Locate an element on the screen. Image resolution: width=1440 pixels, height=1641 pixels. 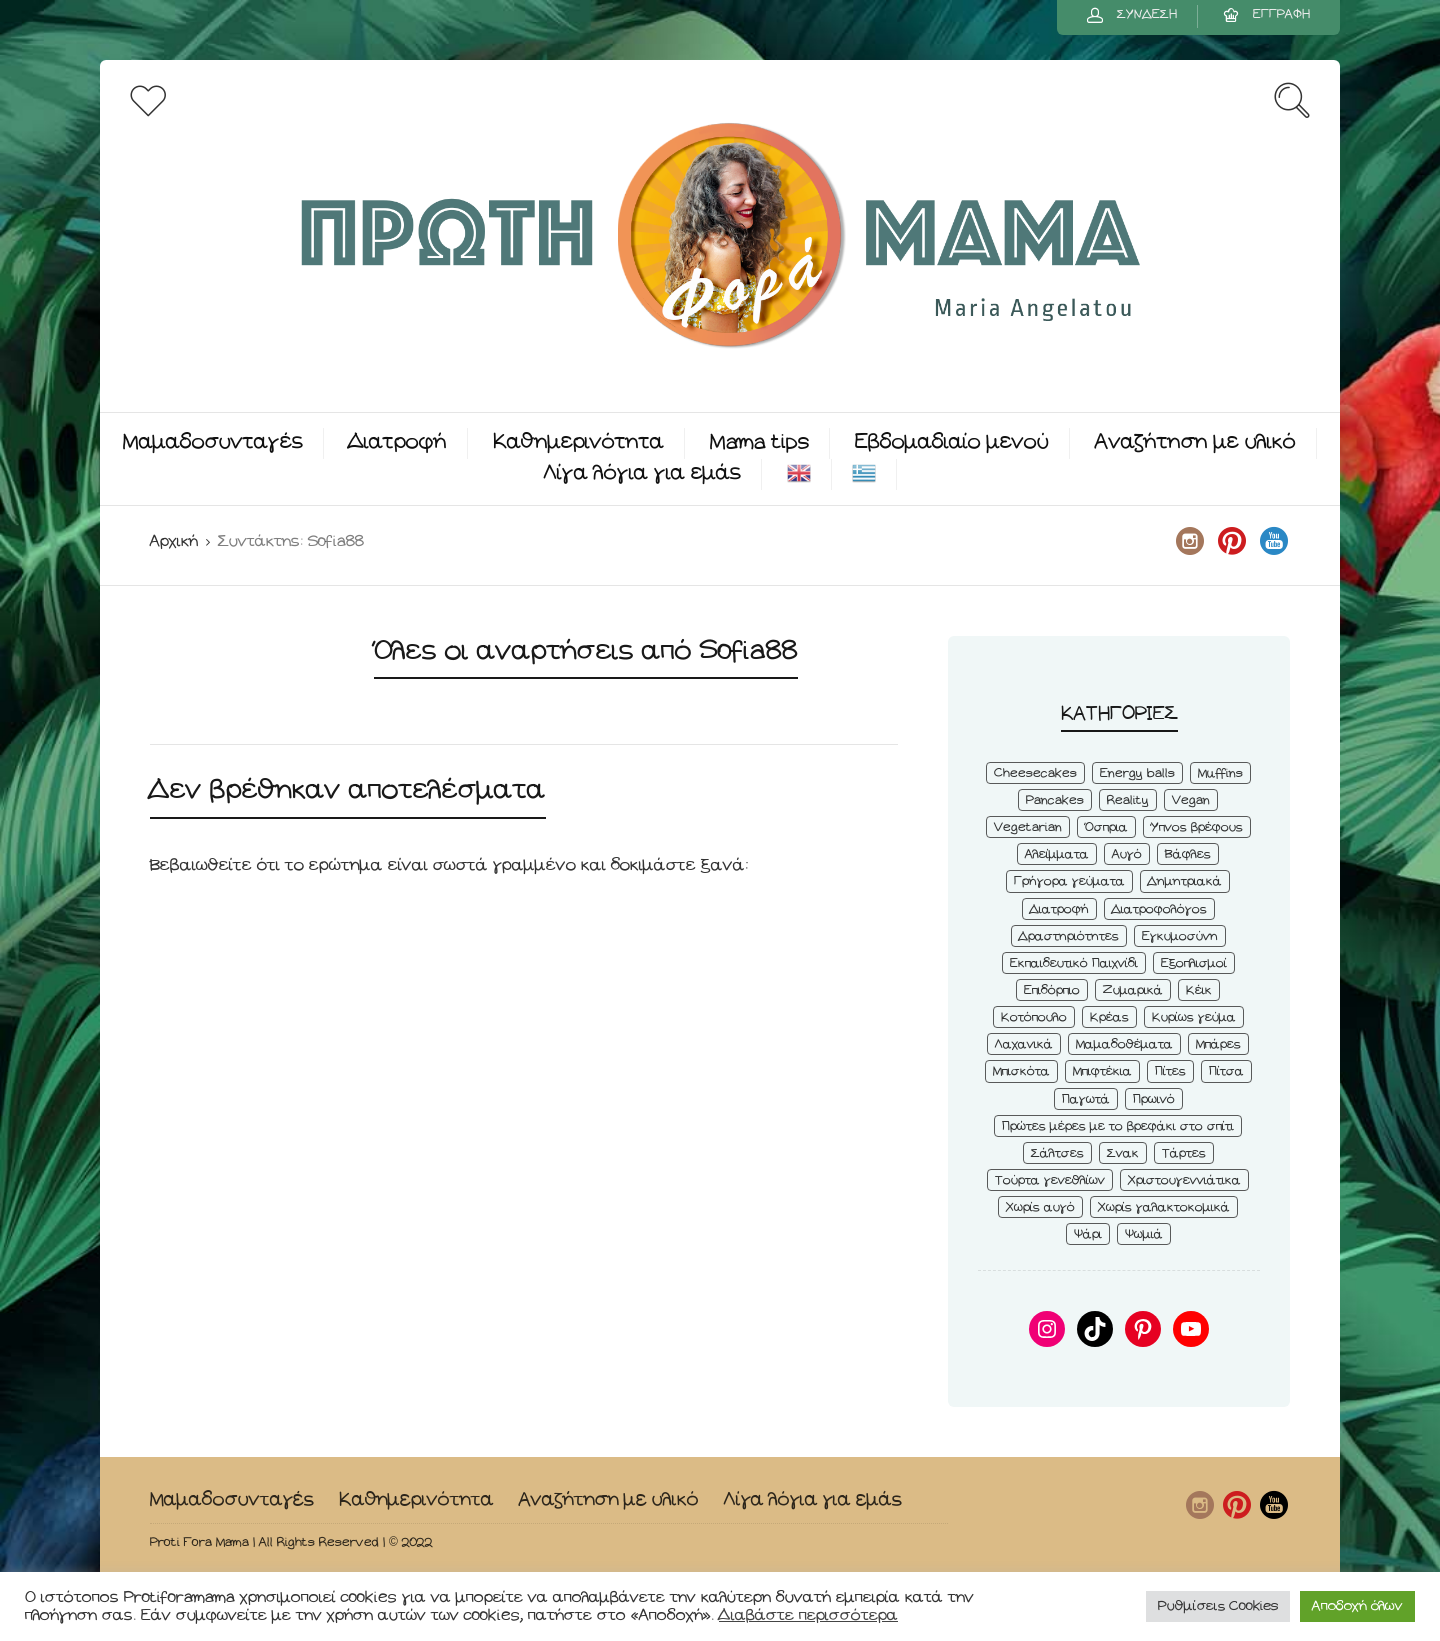
Μπιφτέκια [Μπιφτέκια (12 στοιχεία)] is located at coordinates (1102, 1071).